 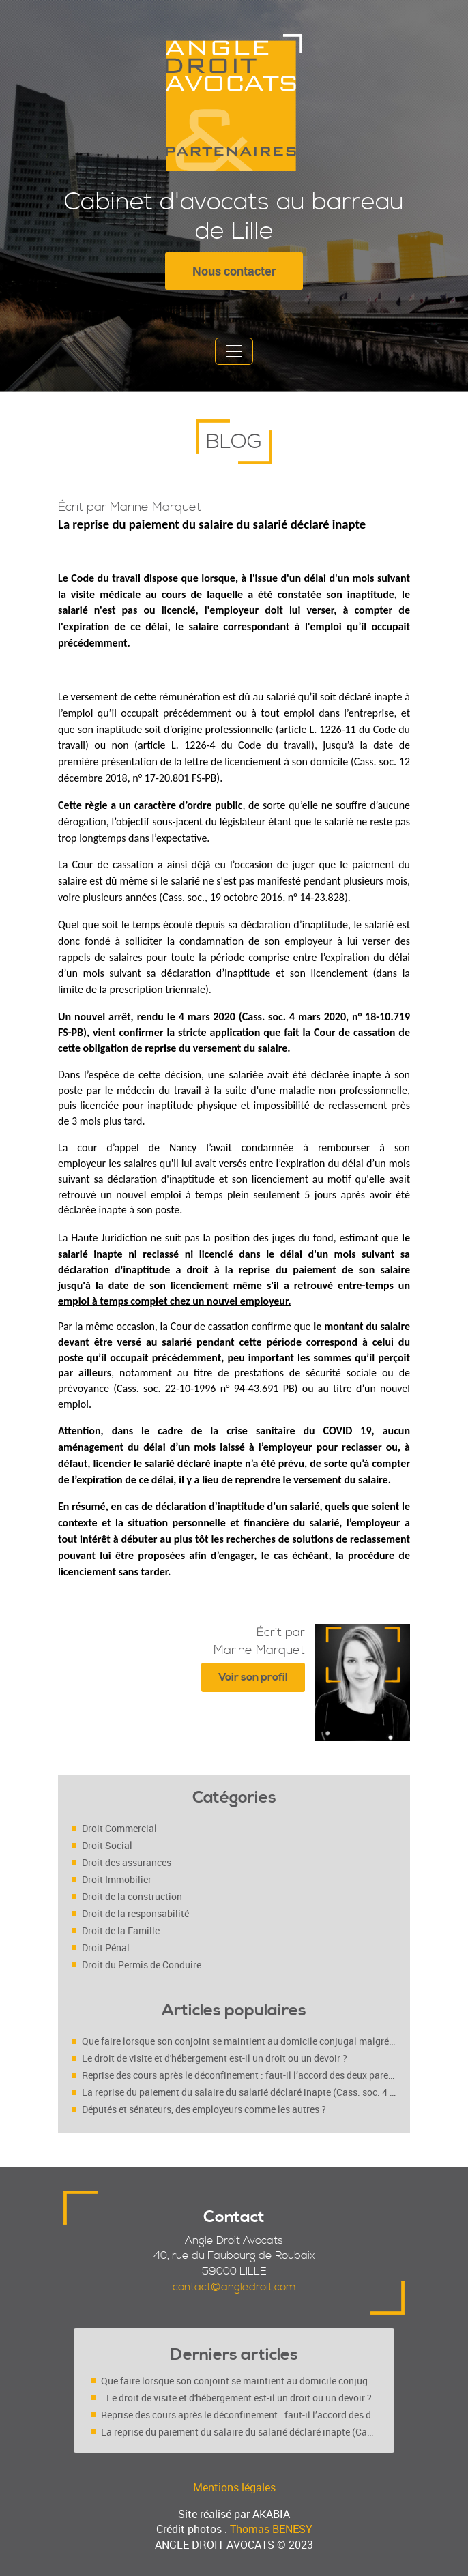 I want to click on Droit des assurances, so click(x=126, y=1862).